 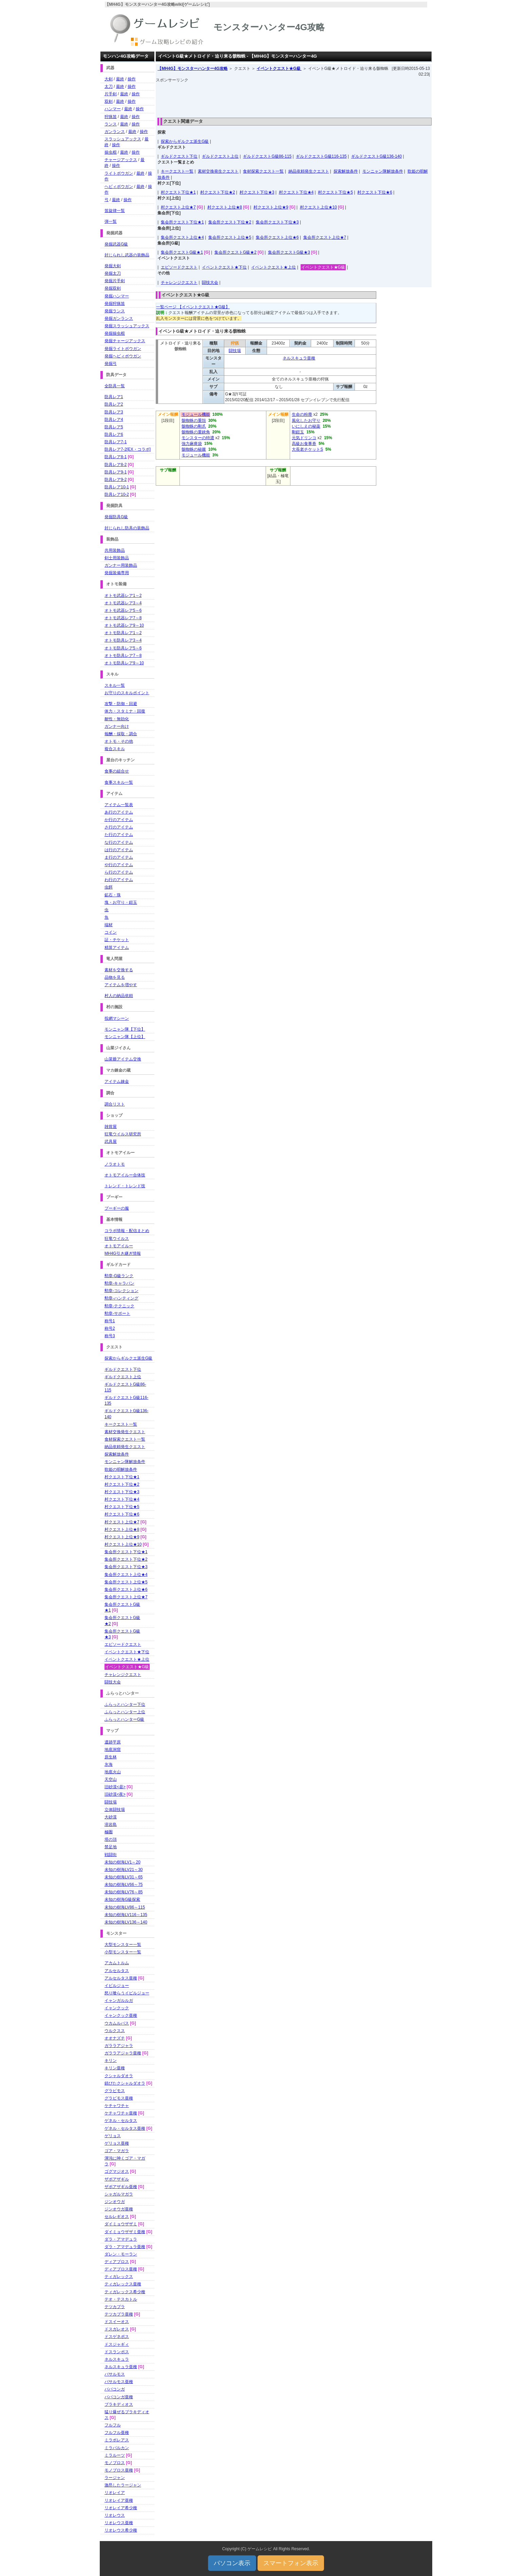 I want to click on 天空山, so click(x=110, y=1779).